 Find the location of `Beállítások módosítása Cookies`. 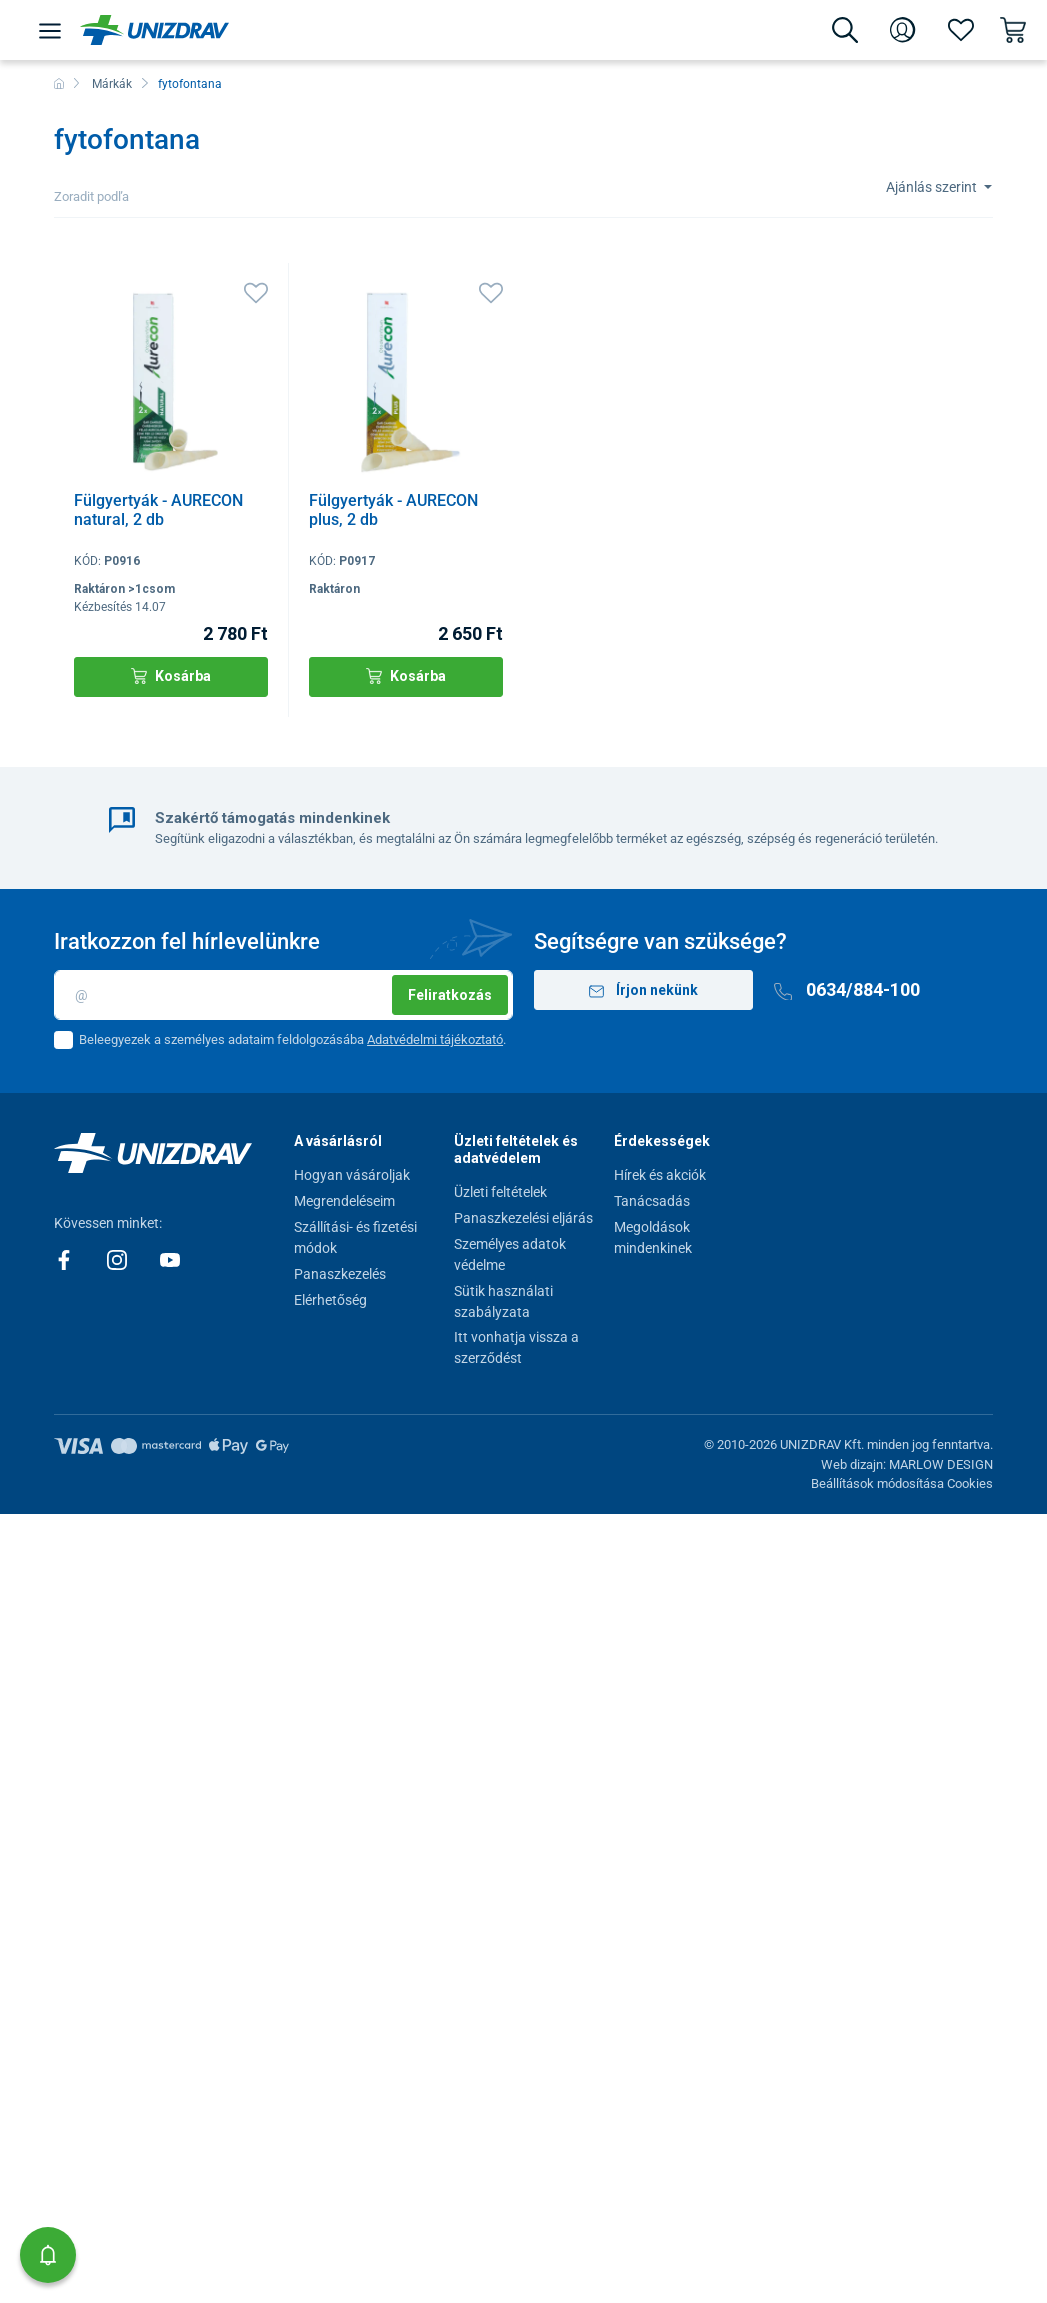

Beállítások módosítása Cookies is located at coordinates (902, 1483).